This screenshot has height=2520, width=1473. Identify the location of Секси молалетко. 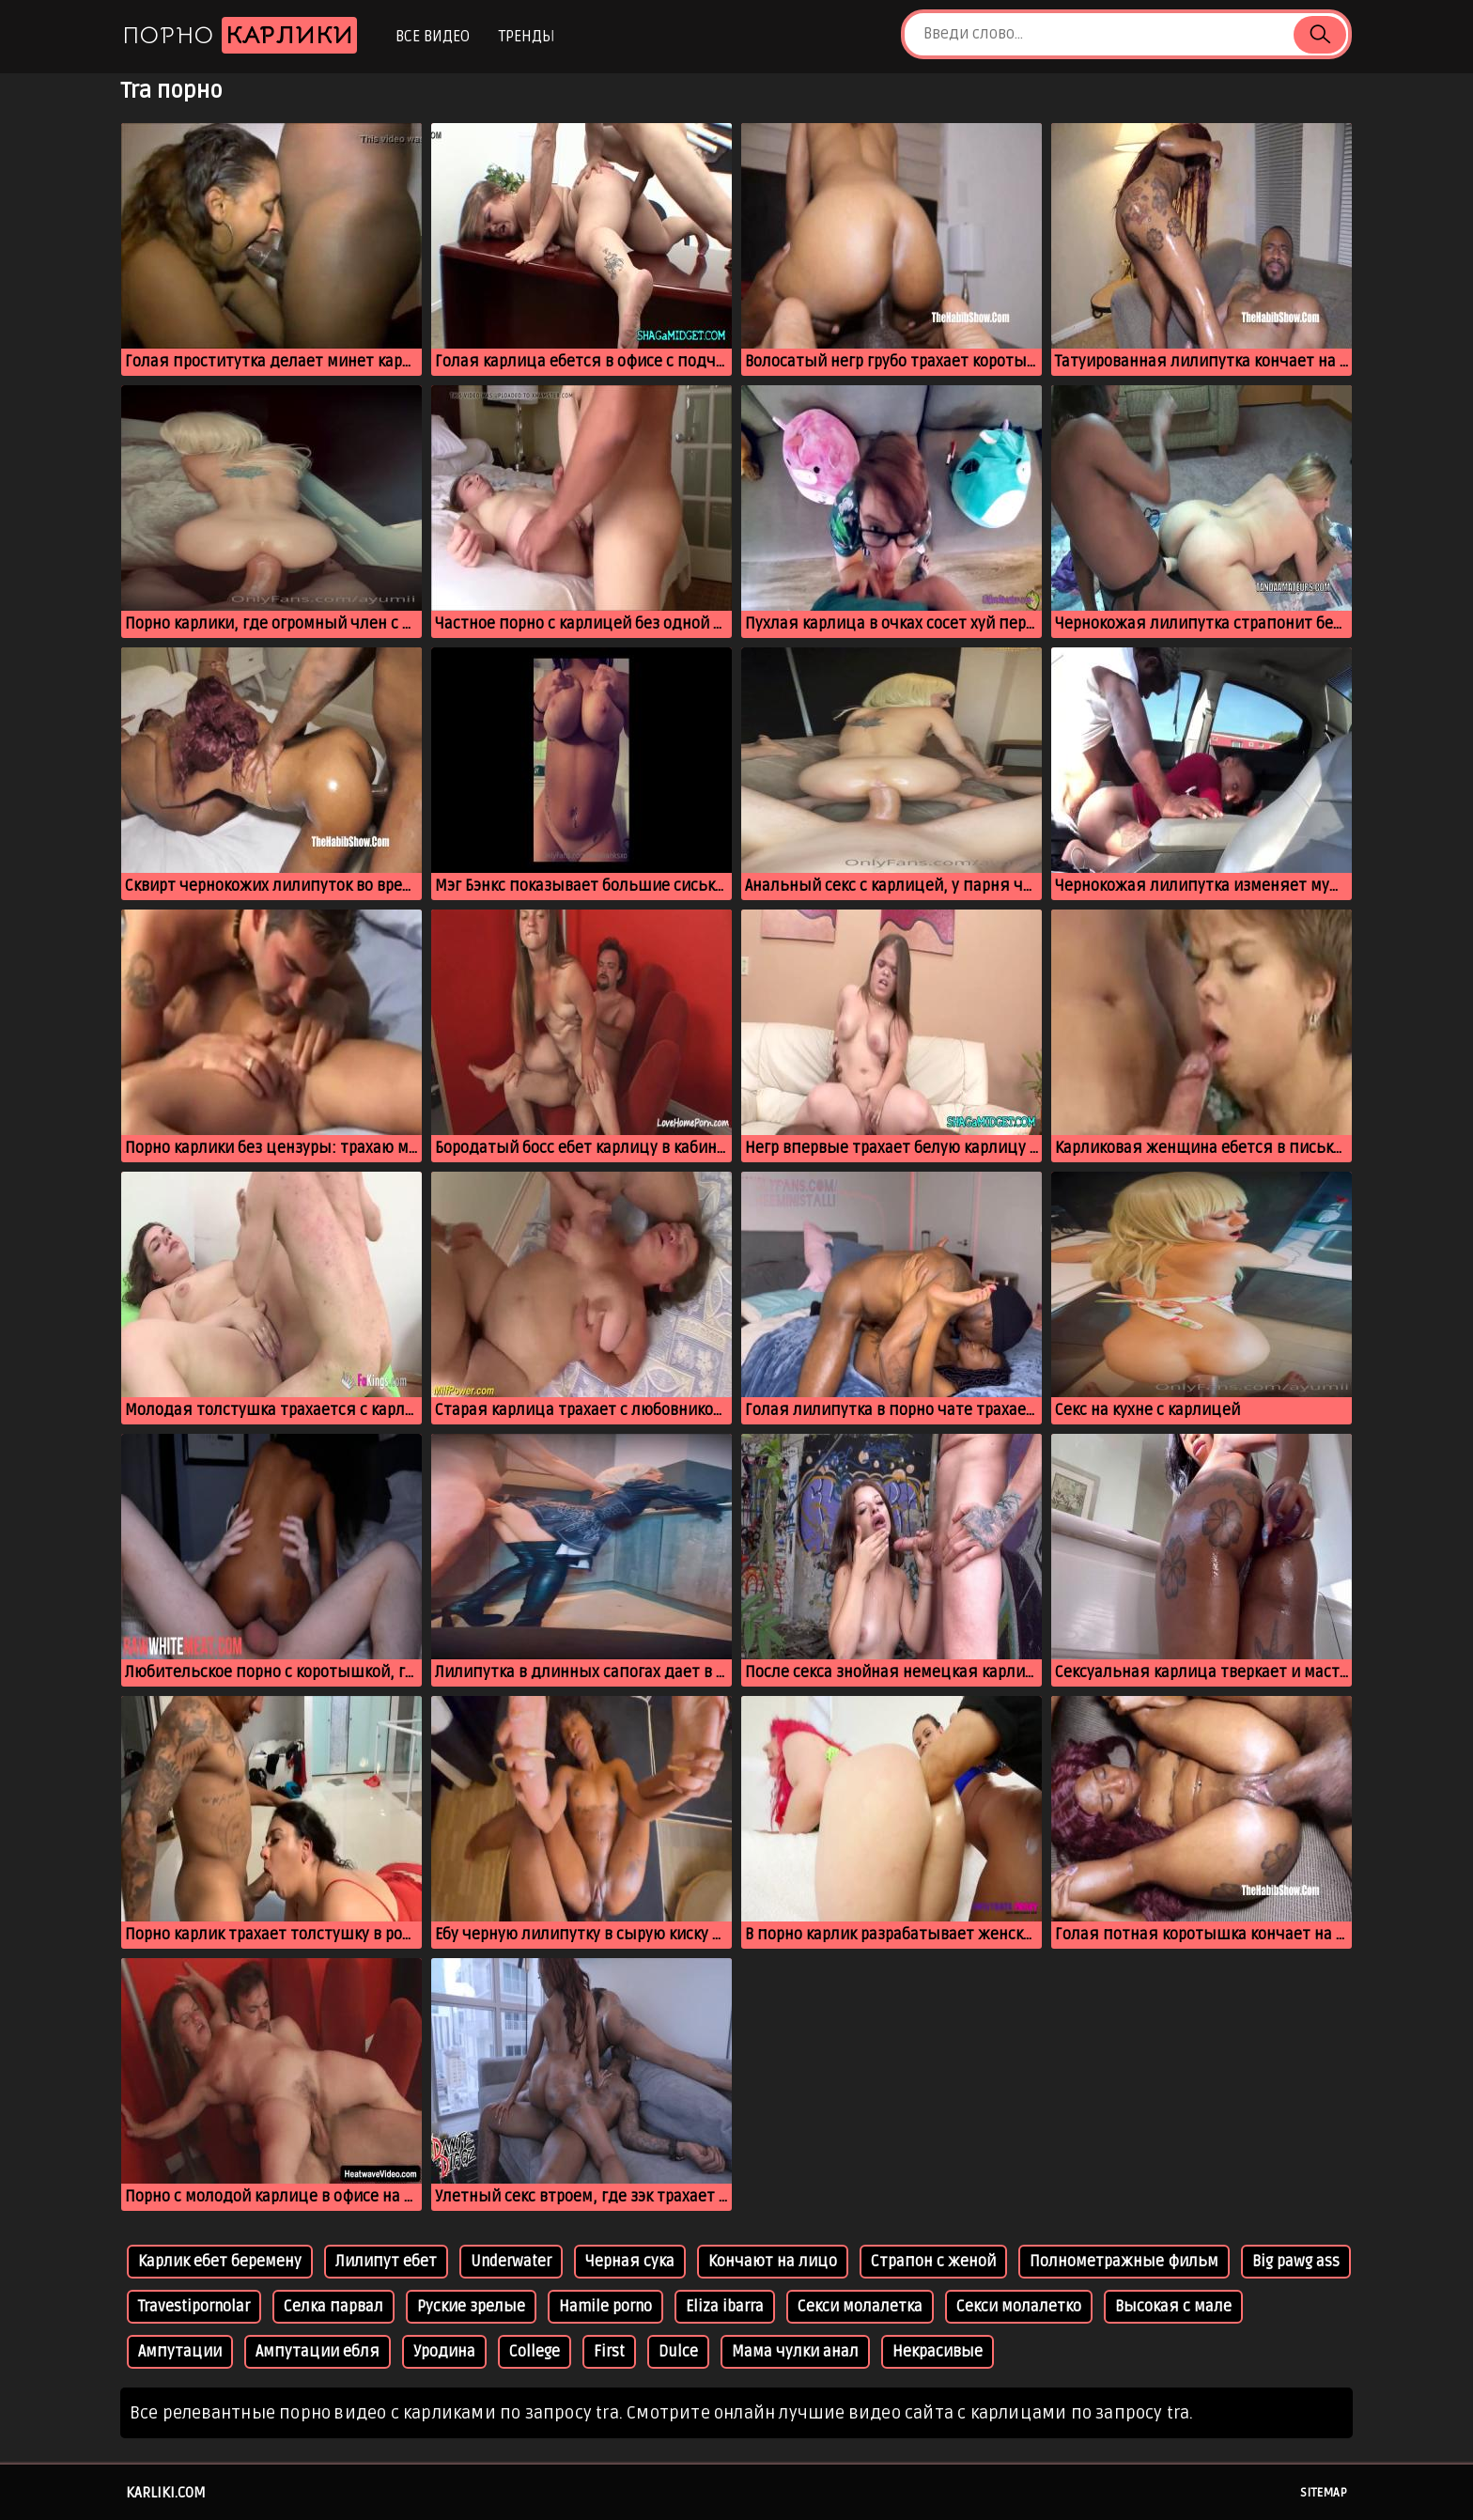
(1018, 2306).